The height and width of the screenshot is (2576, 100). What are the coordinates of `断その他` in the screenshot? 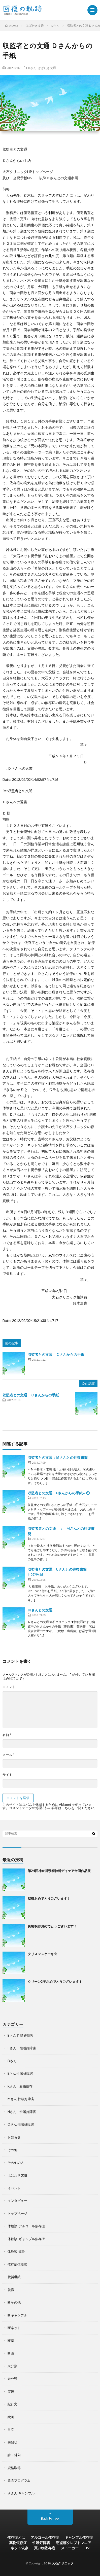 It's located at (14, 2302).